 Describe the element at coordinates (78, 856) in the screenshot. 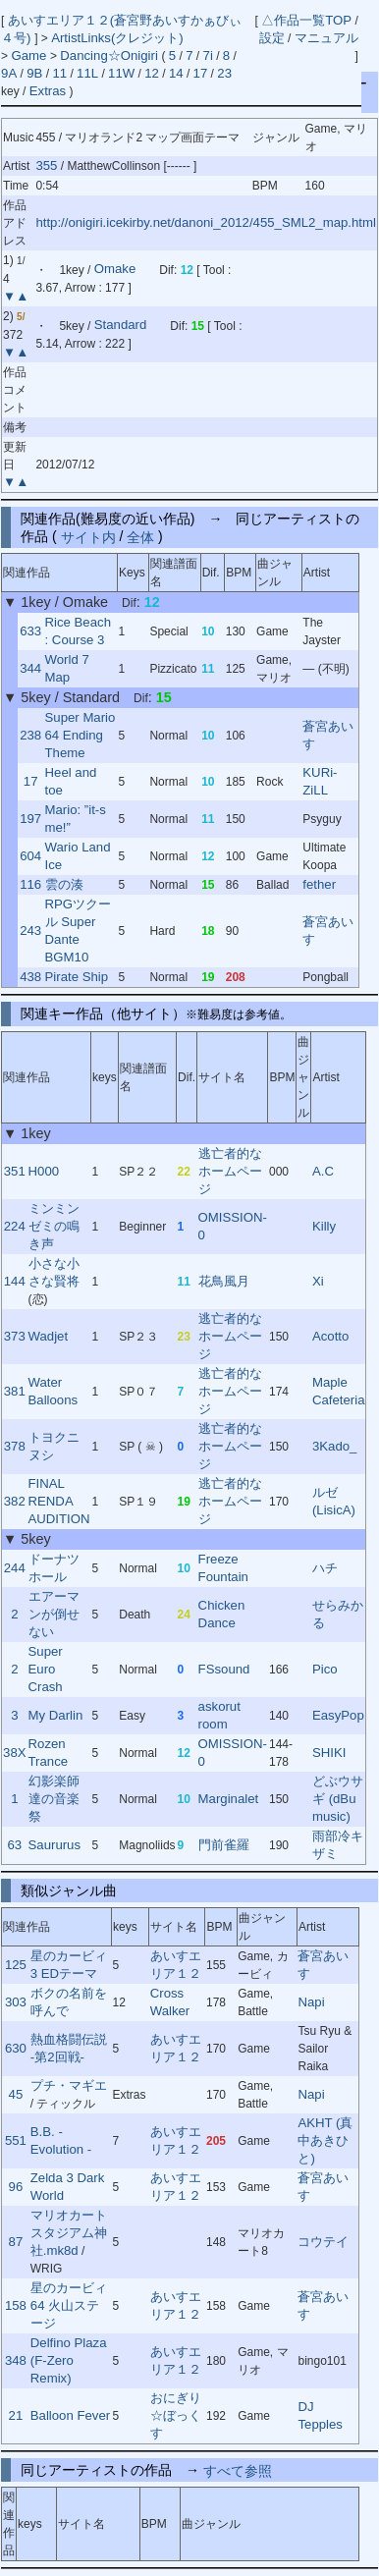

I see `Wario Land Ice` at that location.